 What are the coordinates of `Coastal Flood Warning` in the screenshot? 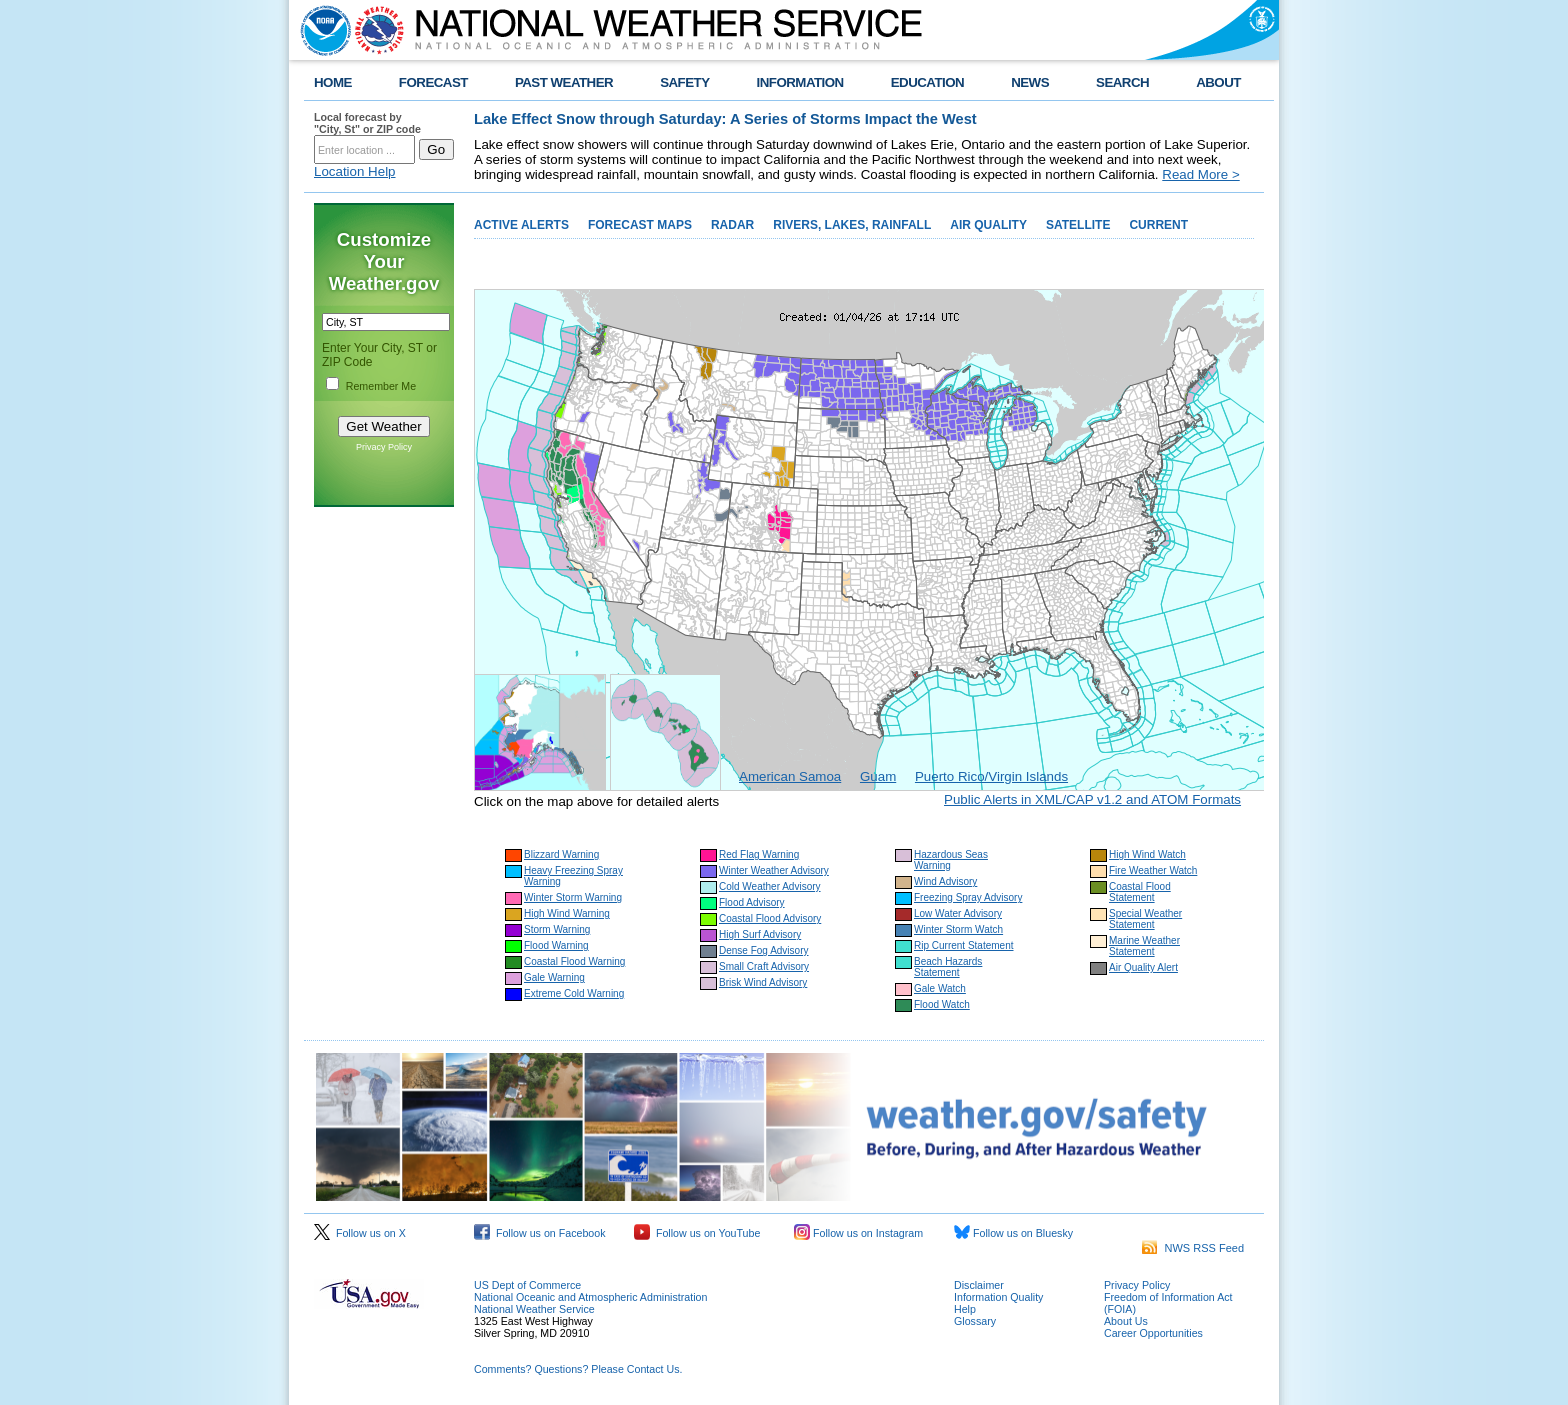 It's located at (574, 961).